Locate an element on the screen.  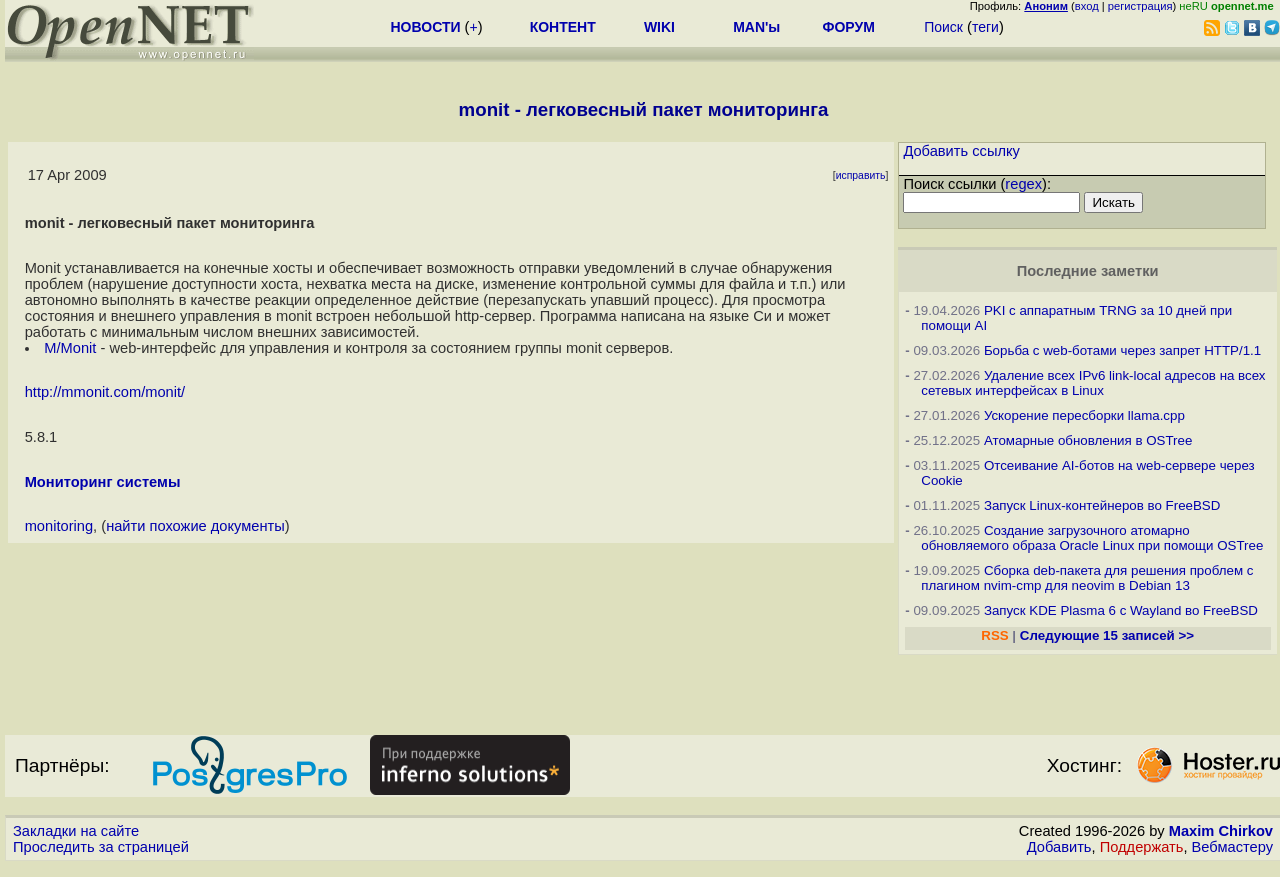
Следующие 15 записей >> is located at coordinates (1107, 635).